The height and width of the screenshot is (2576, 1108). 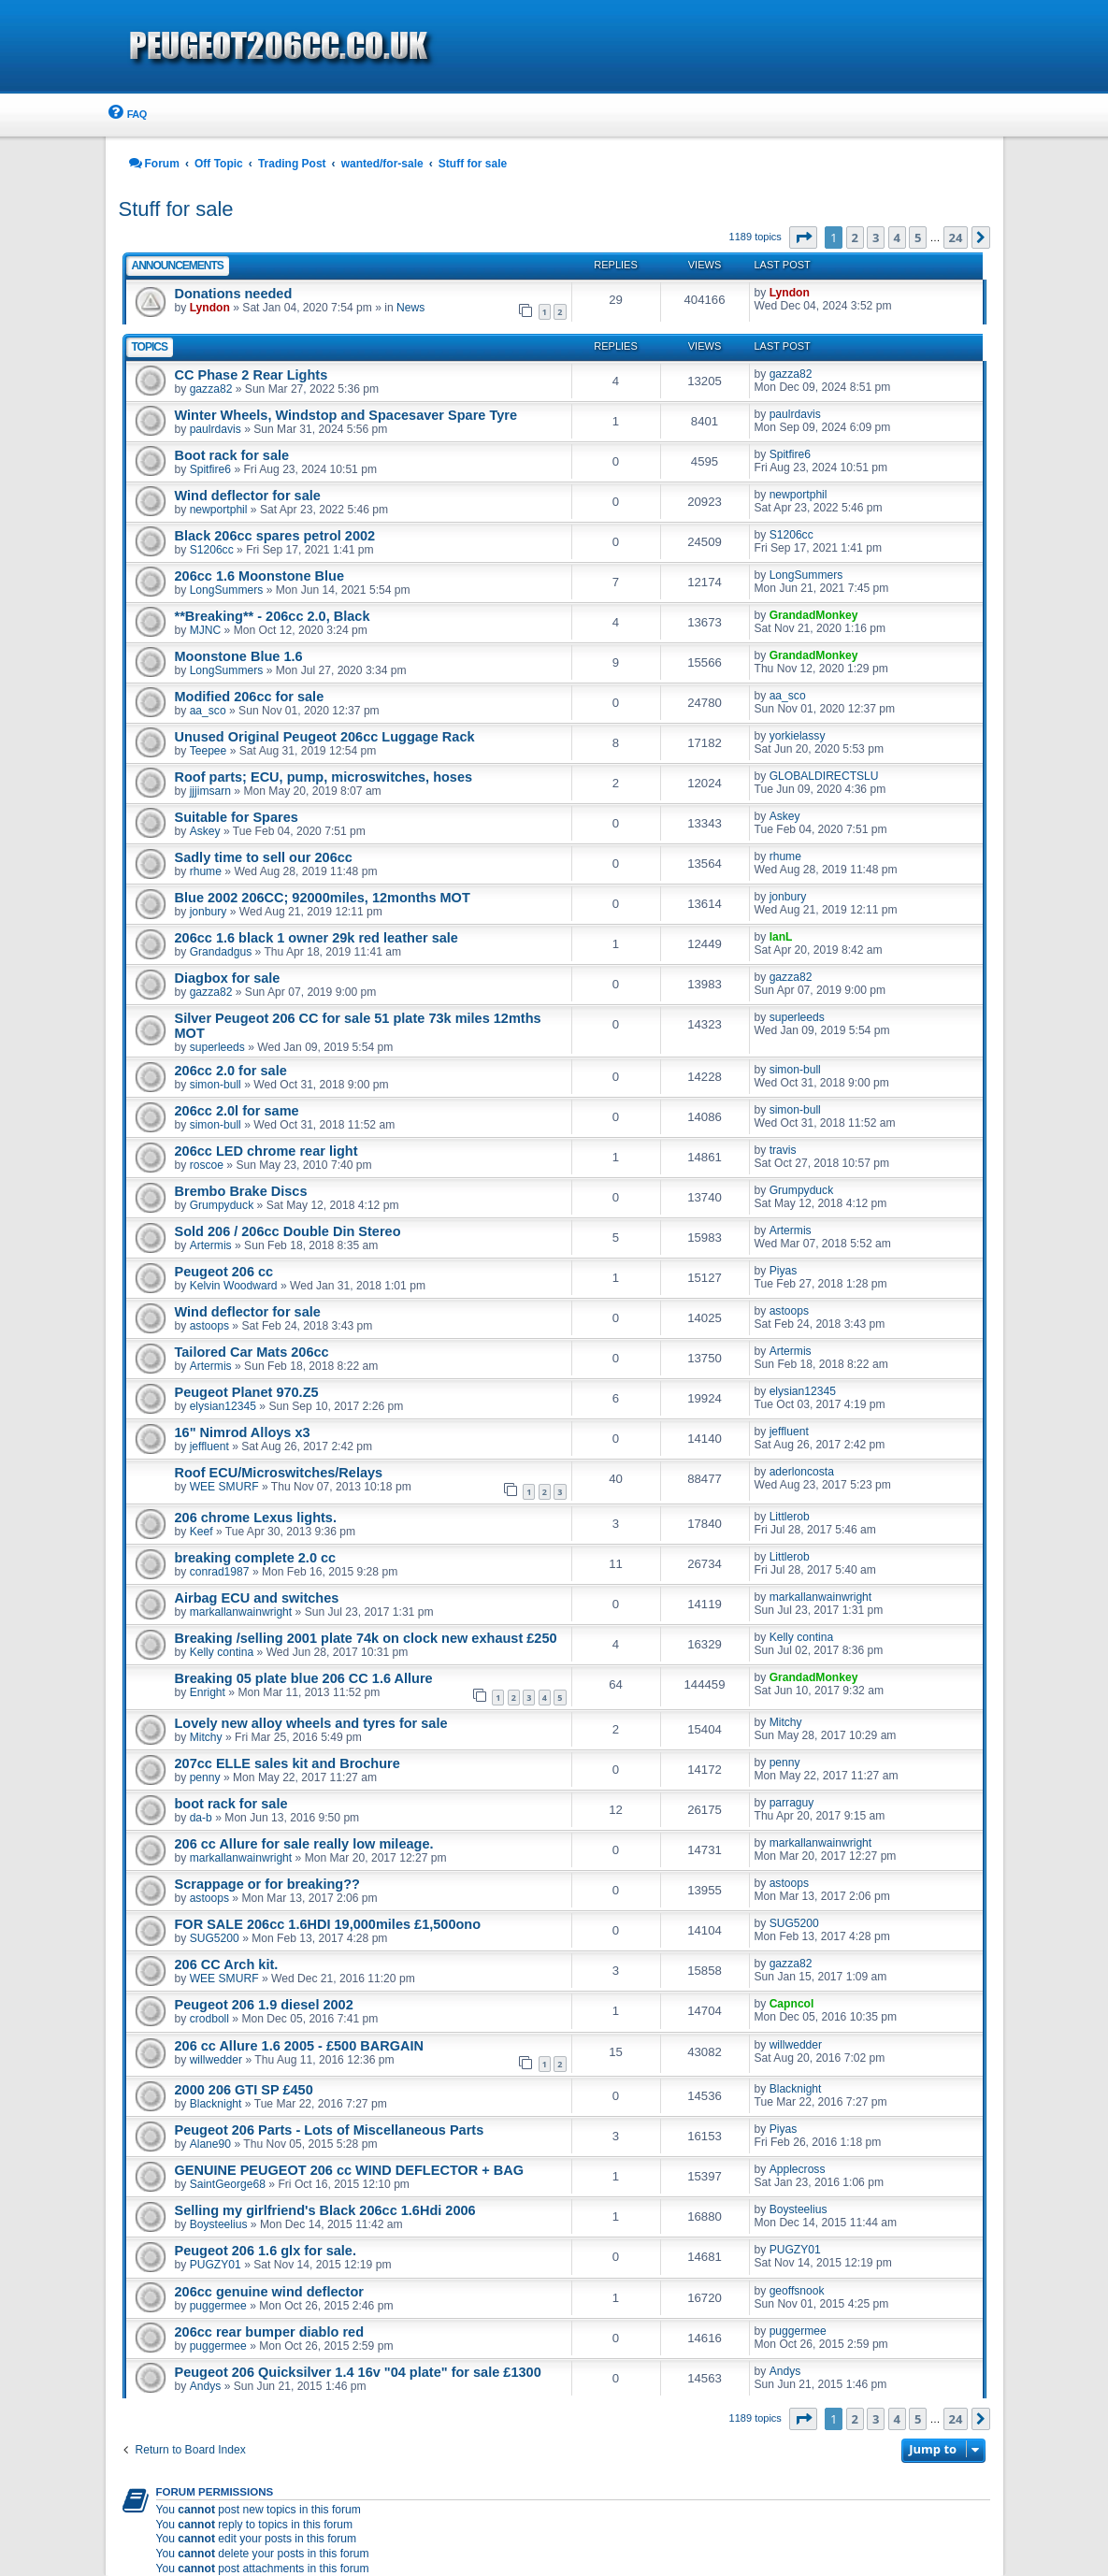 I want to click on Alane90, so click(x=210, y=2144).